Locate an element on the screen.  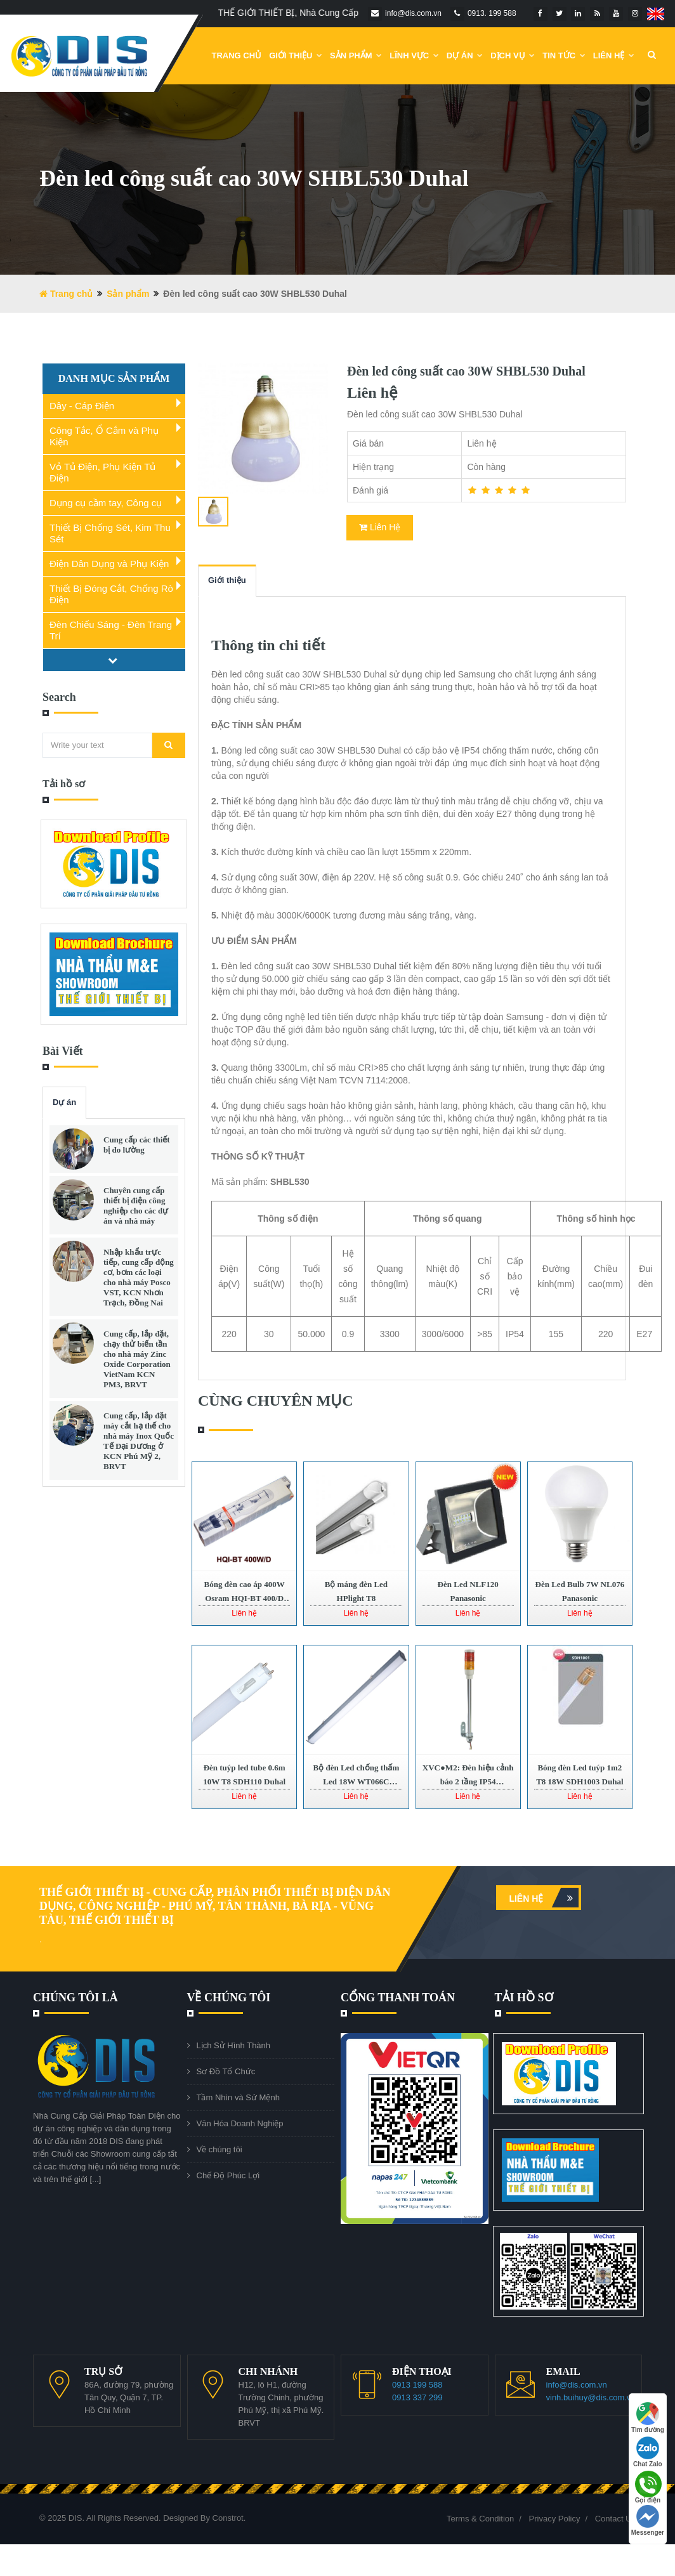
Lịch Sử Hình Thành is located at coordinates (234, 2045).